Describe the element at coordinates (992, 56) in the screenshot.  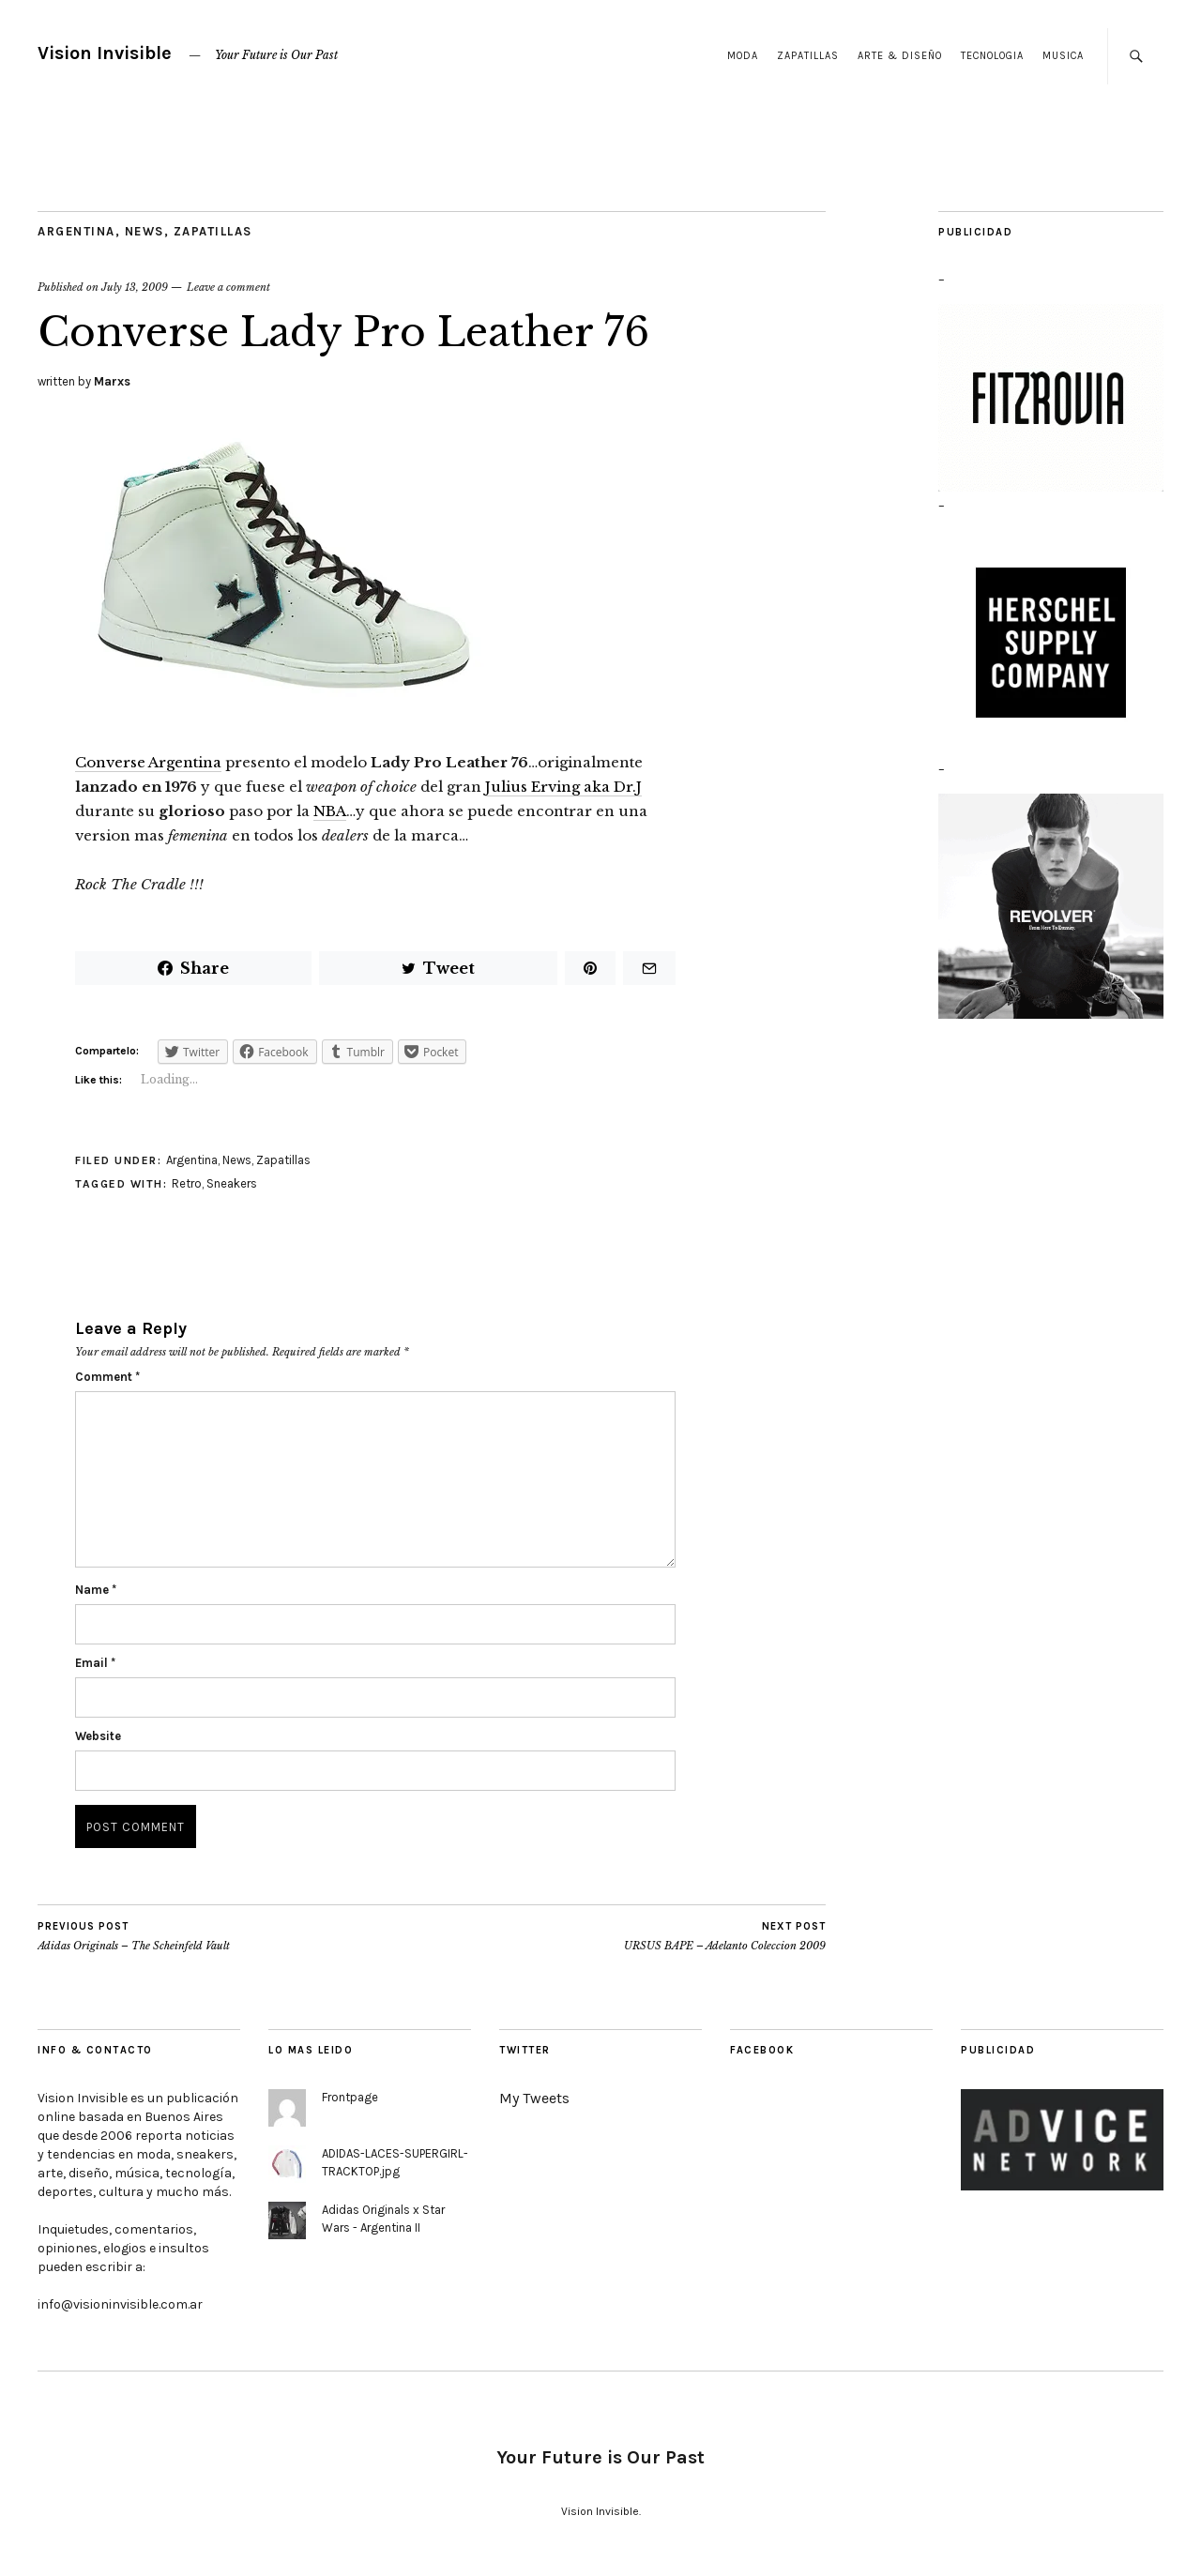
I see `Tecnologia` at that location.